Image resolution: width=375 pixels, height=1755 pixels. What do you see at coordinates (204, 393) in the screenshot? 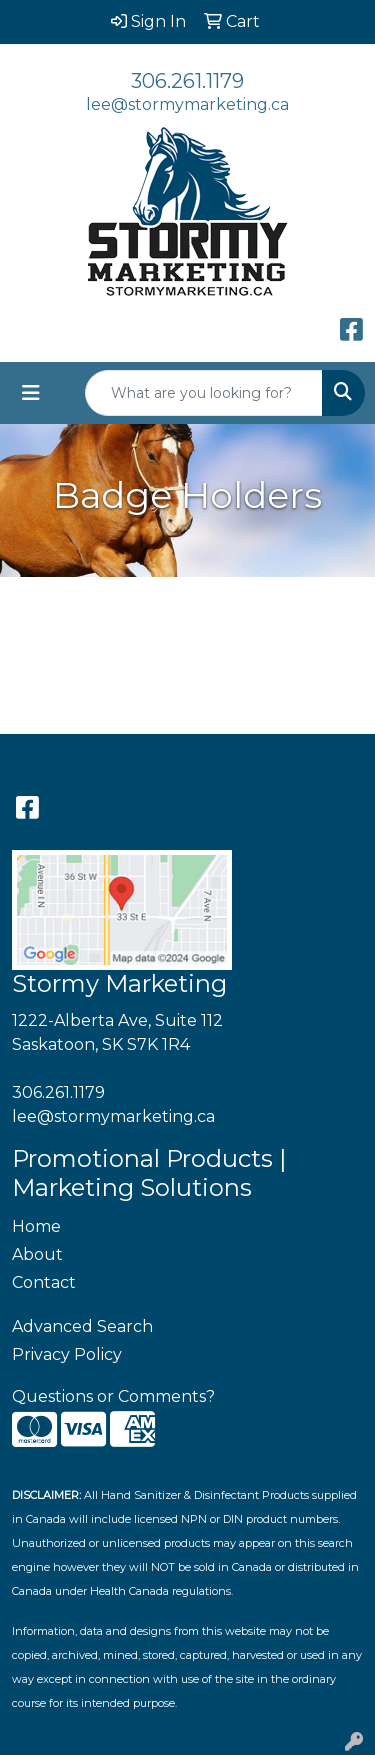
I see `[Quick Search]` at bounding box center [204, 393].